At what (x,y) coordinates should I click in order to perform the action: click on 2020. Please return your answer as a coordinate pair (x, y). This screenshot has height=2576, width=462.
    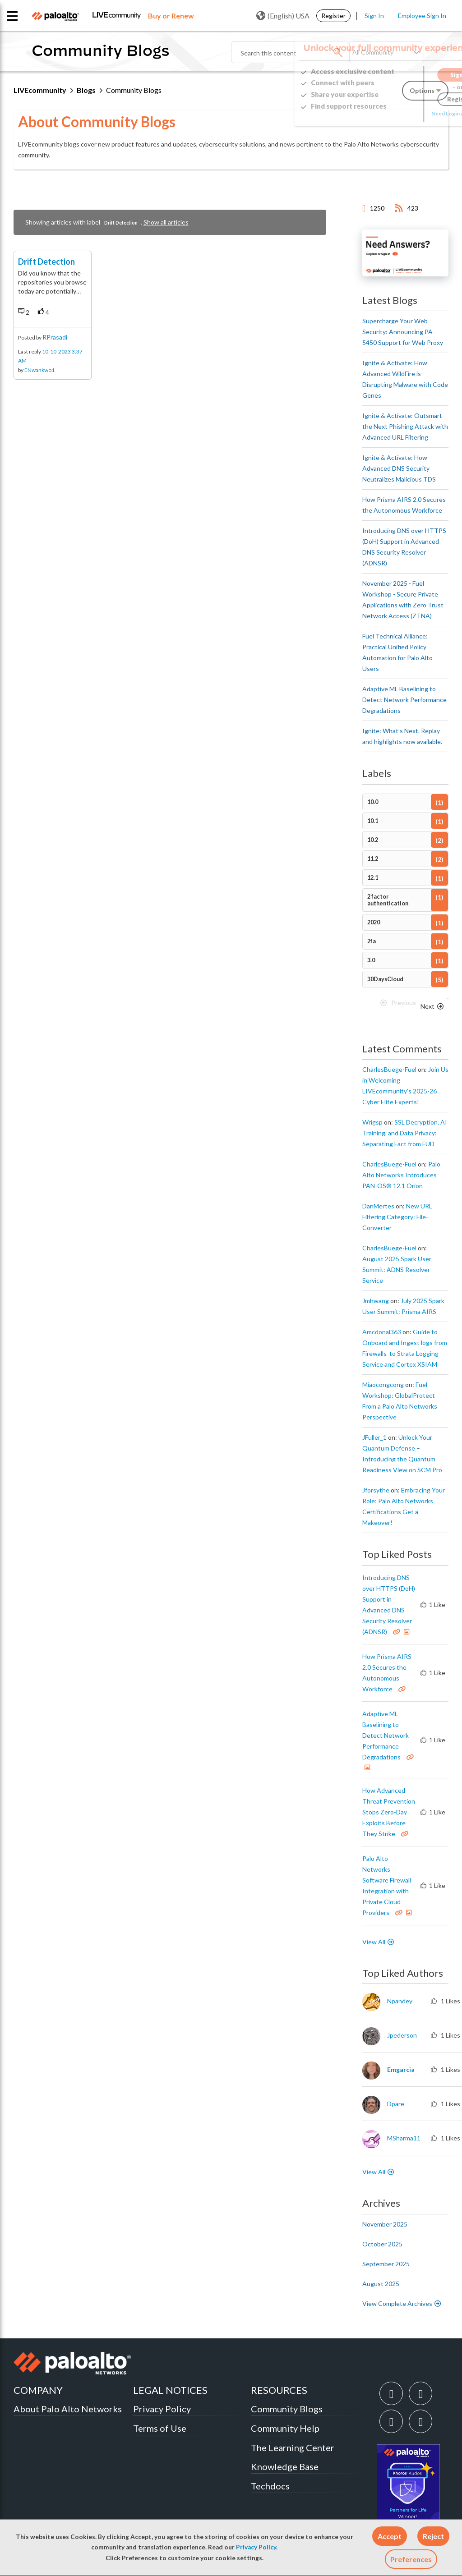
    Looking at the image, I should click on (373, 922).